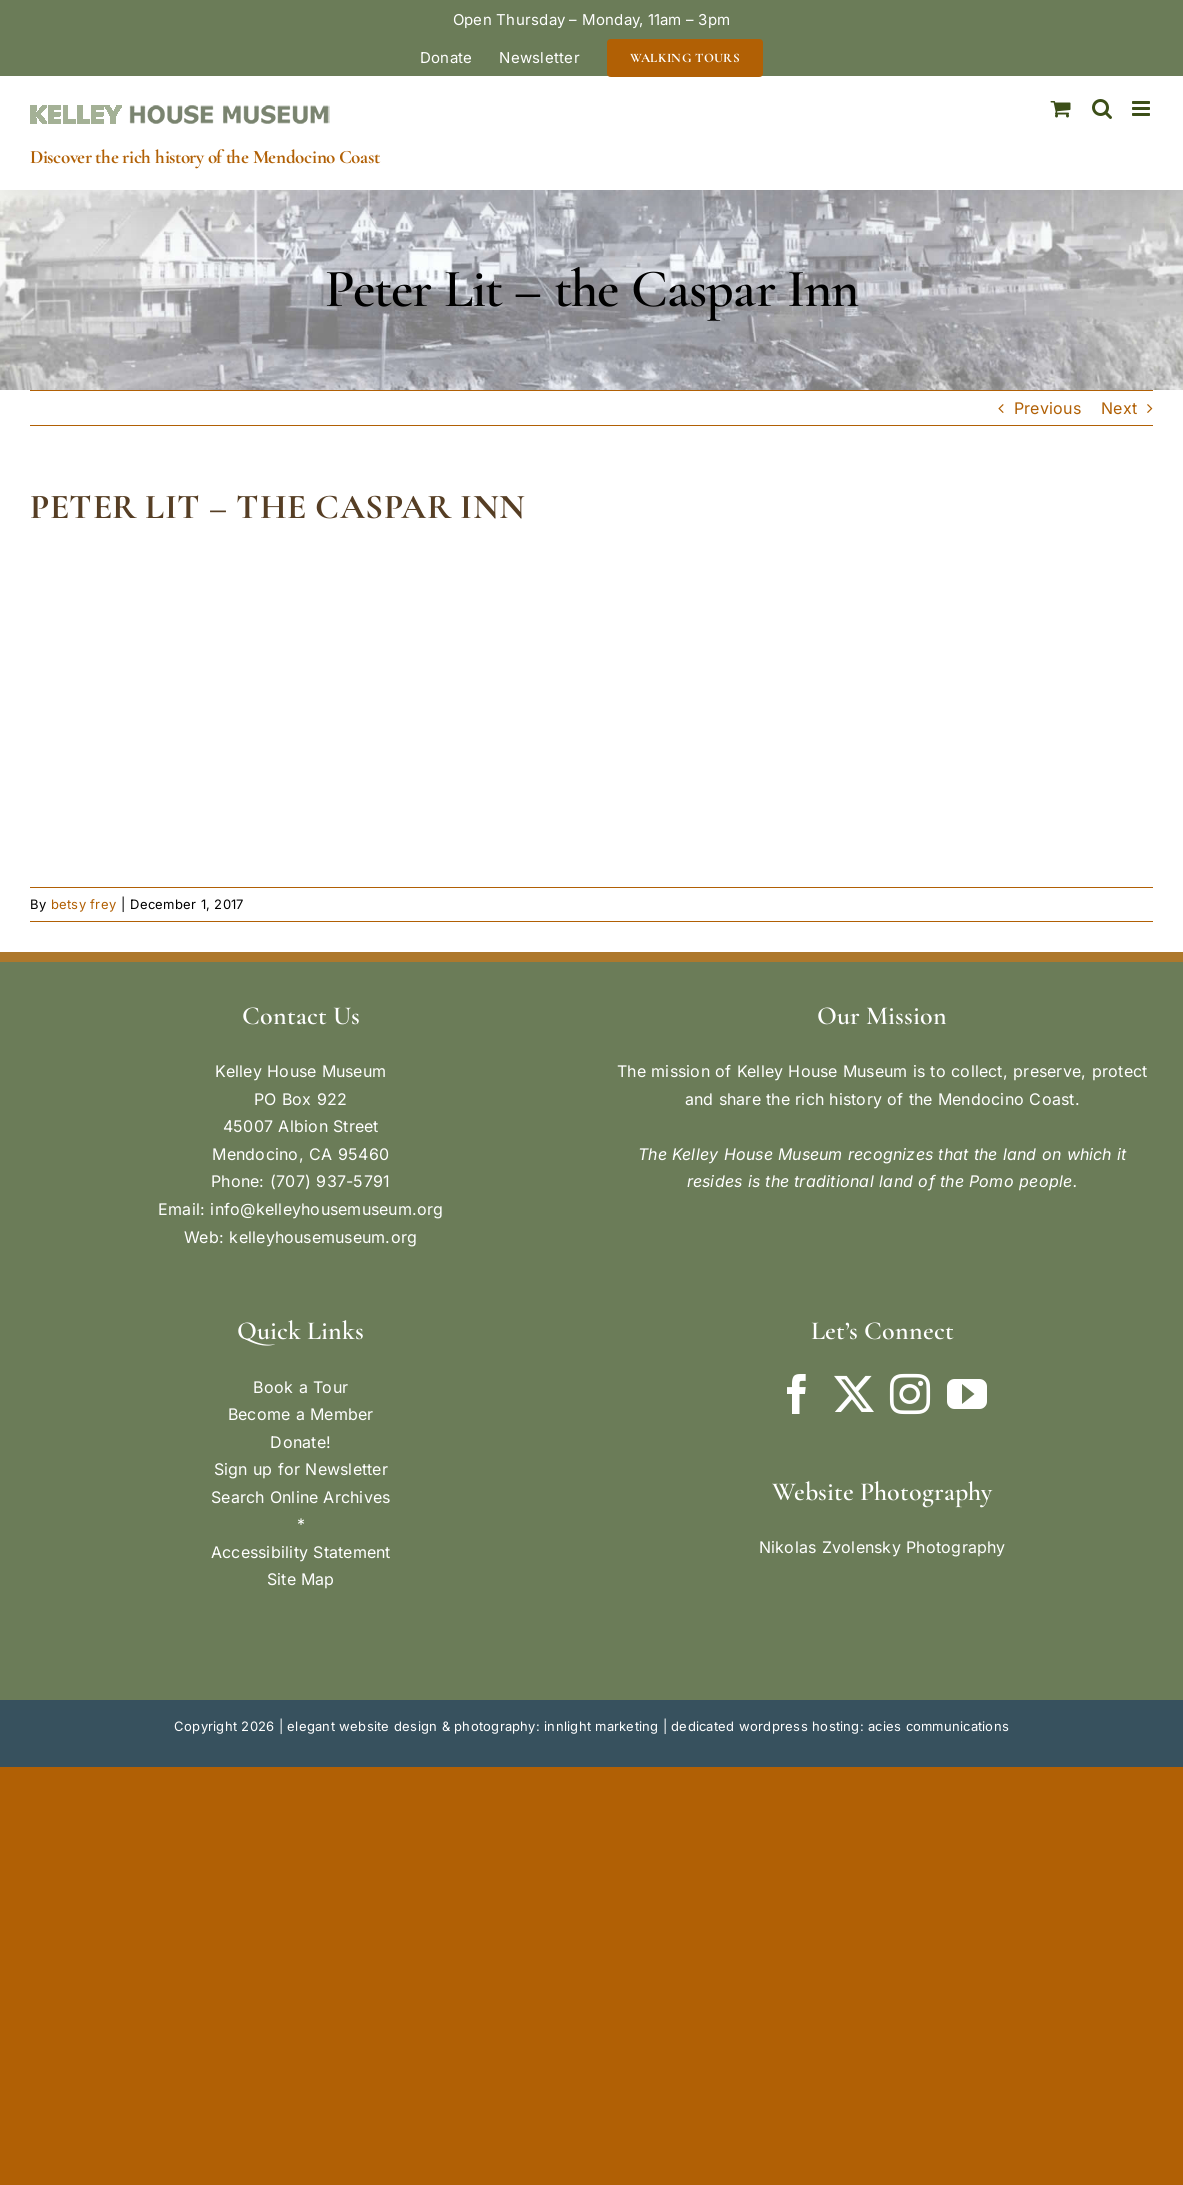 Image resolution: width=1183 pixels, height=2185 pixels. I want to click on elegant website design & photography: innlight marketing, so click(472, 1726).